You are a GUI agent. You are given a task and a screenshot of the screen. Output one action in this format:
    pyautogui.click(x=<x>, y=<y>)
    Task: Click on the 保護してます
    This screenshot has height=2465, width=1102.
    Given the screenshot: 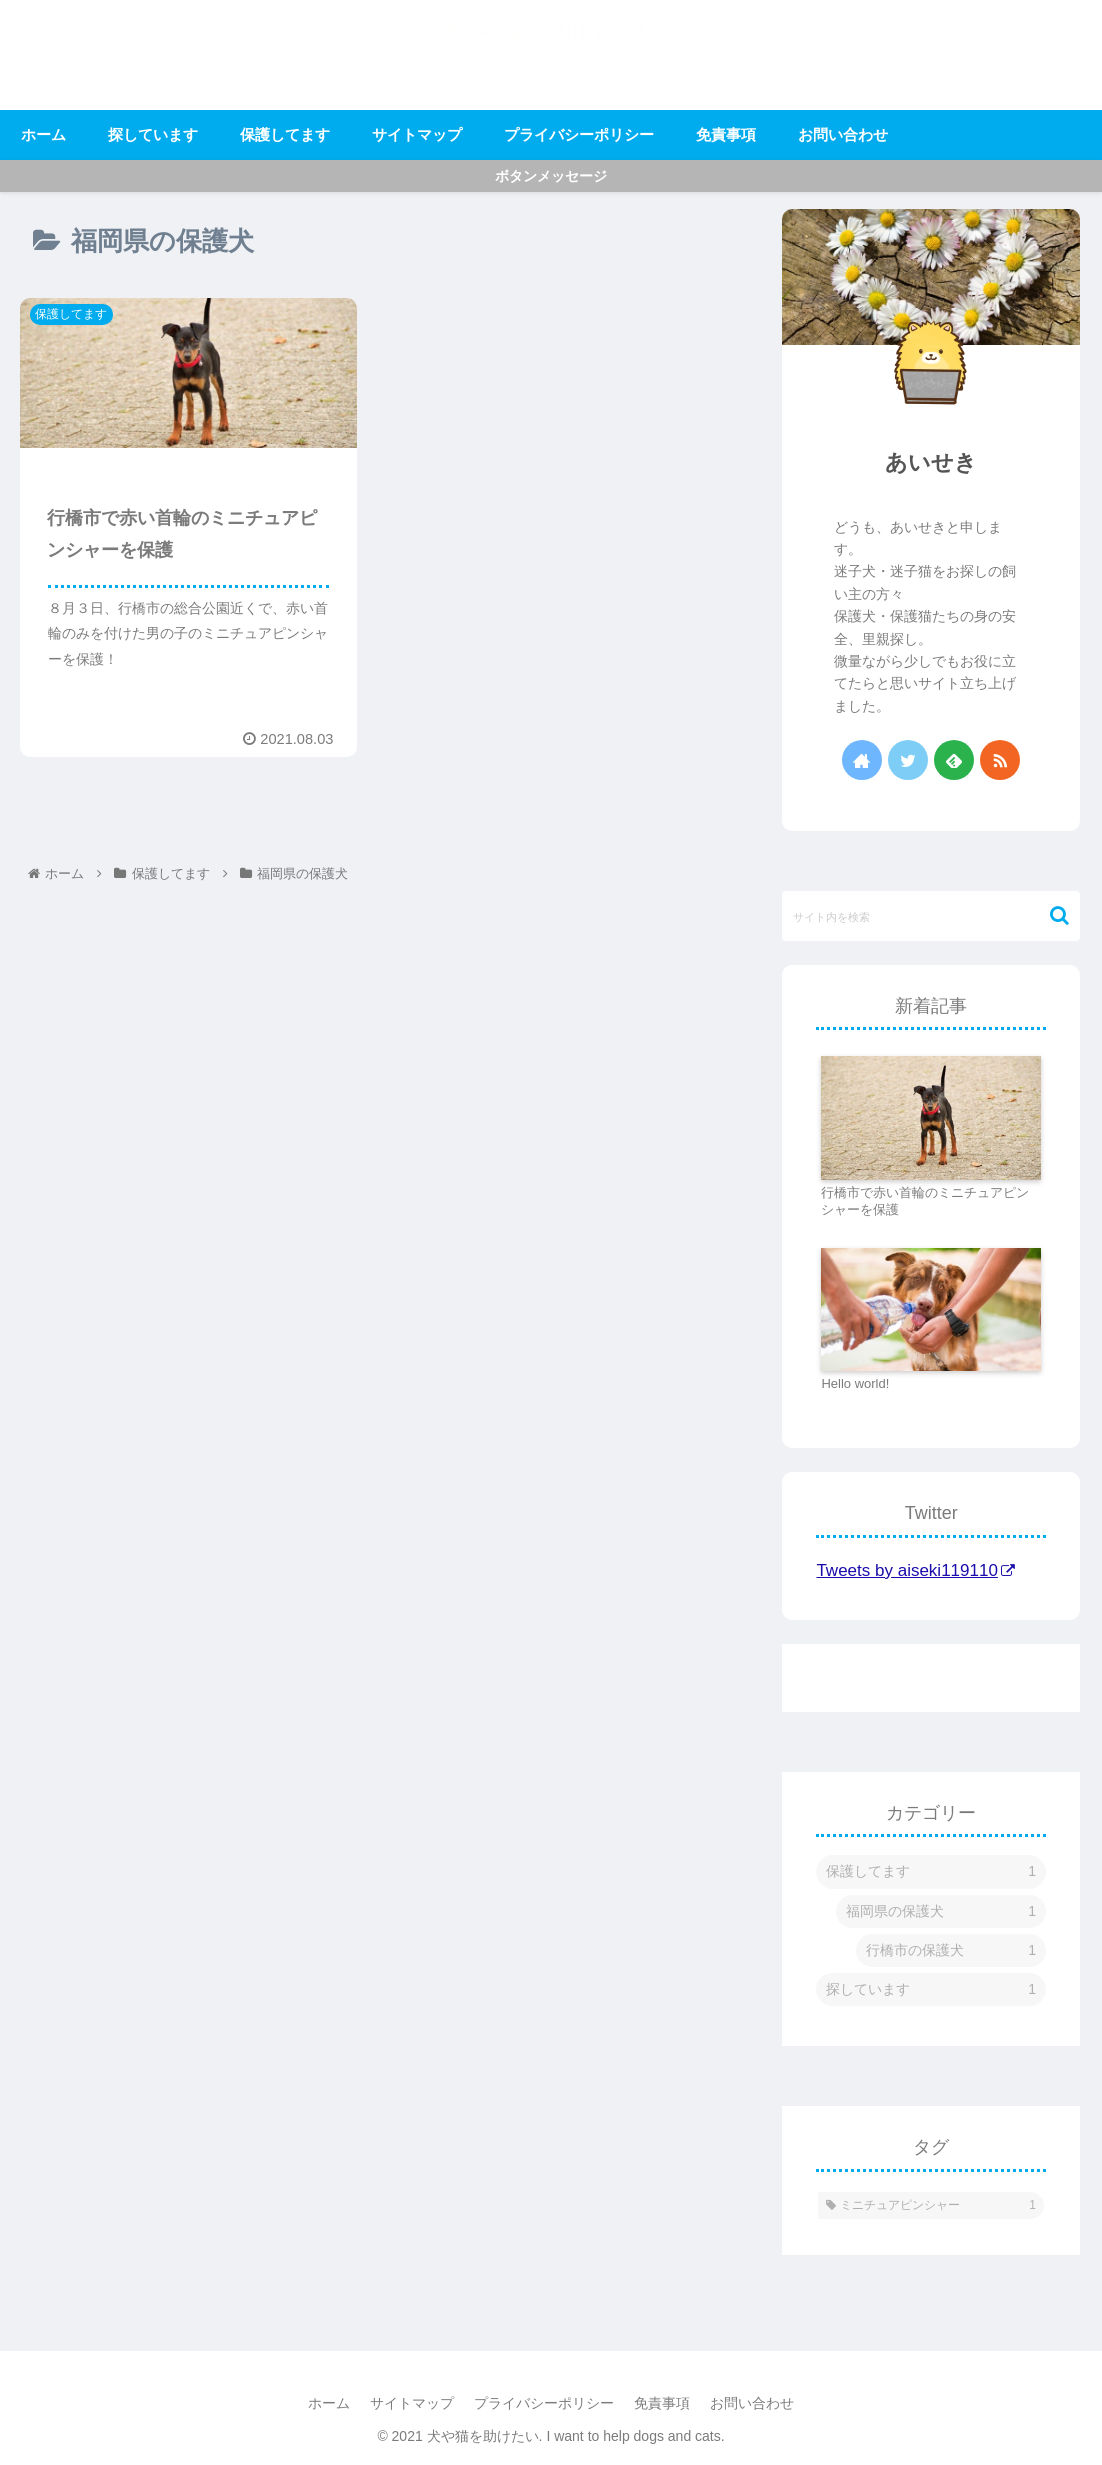 What is the action you would take?
    pyautogui.click(x=931, y=1871)
    